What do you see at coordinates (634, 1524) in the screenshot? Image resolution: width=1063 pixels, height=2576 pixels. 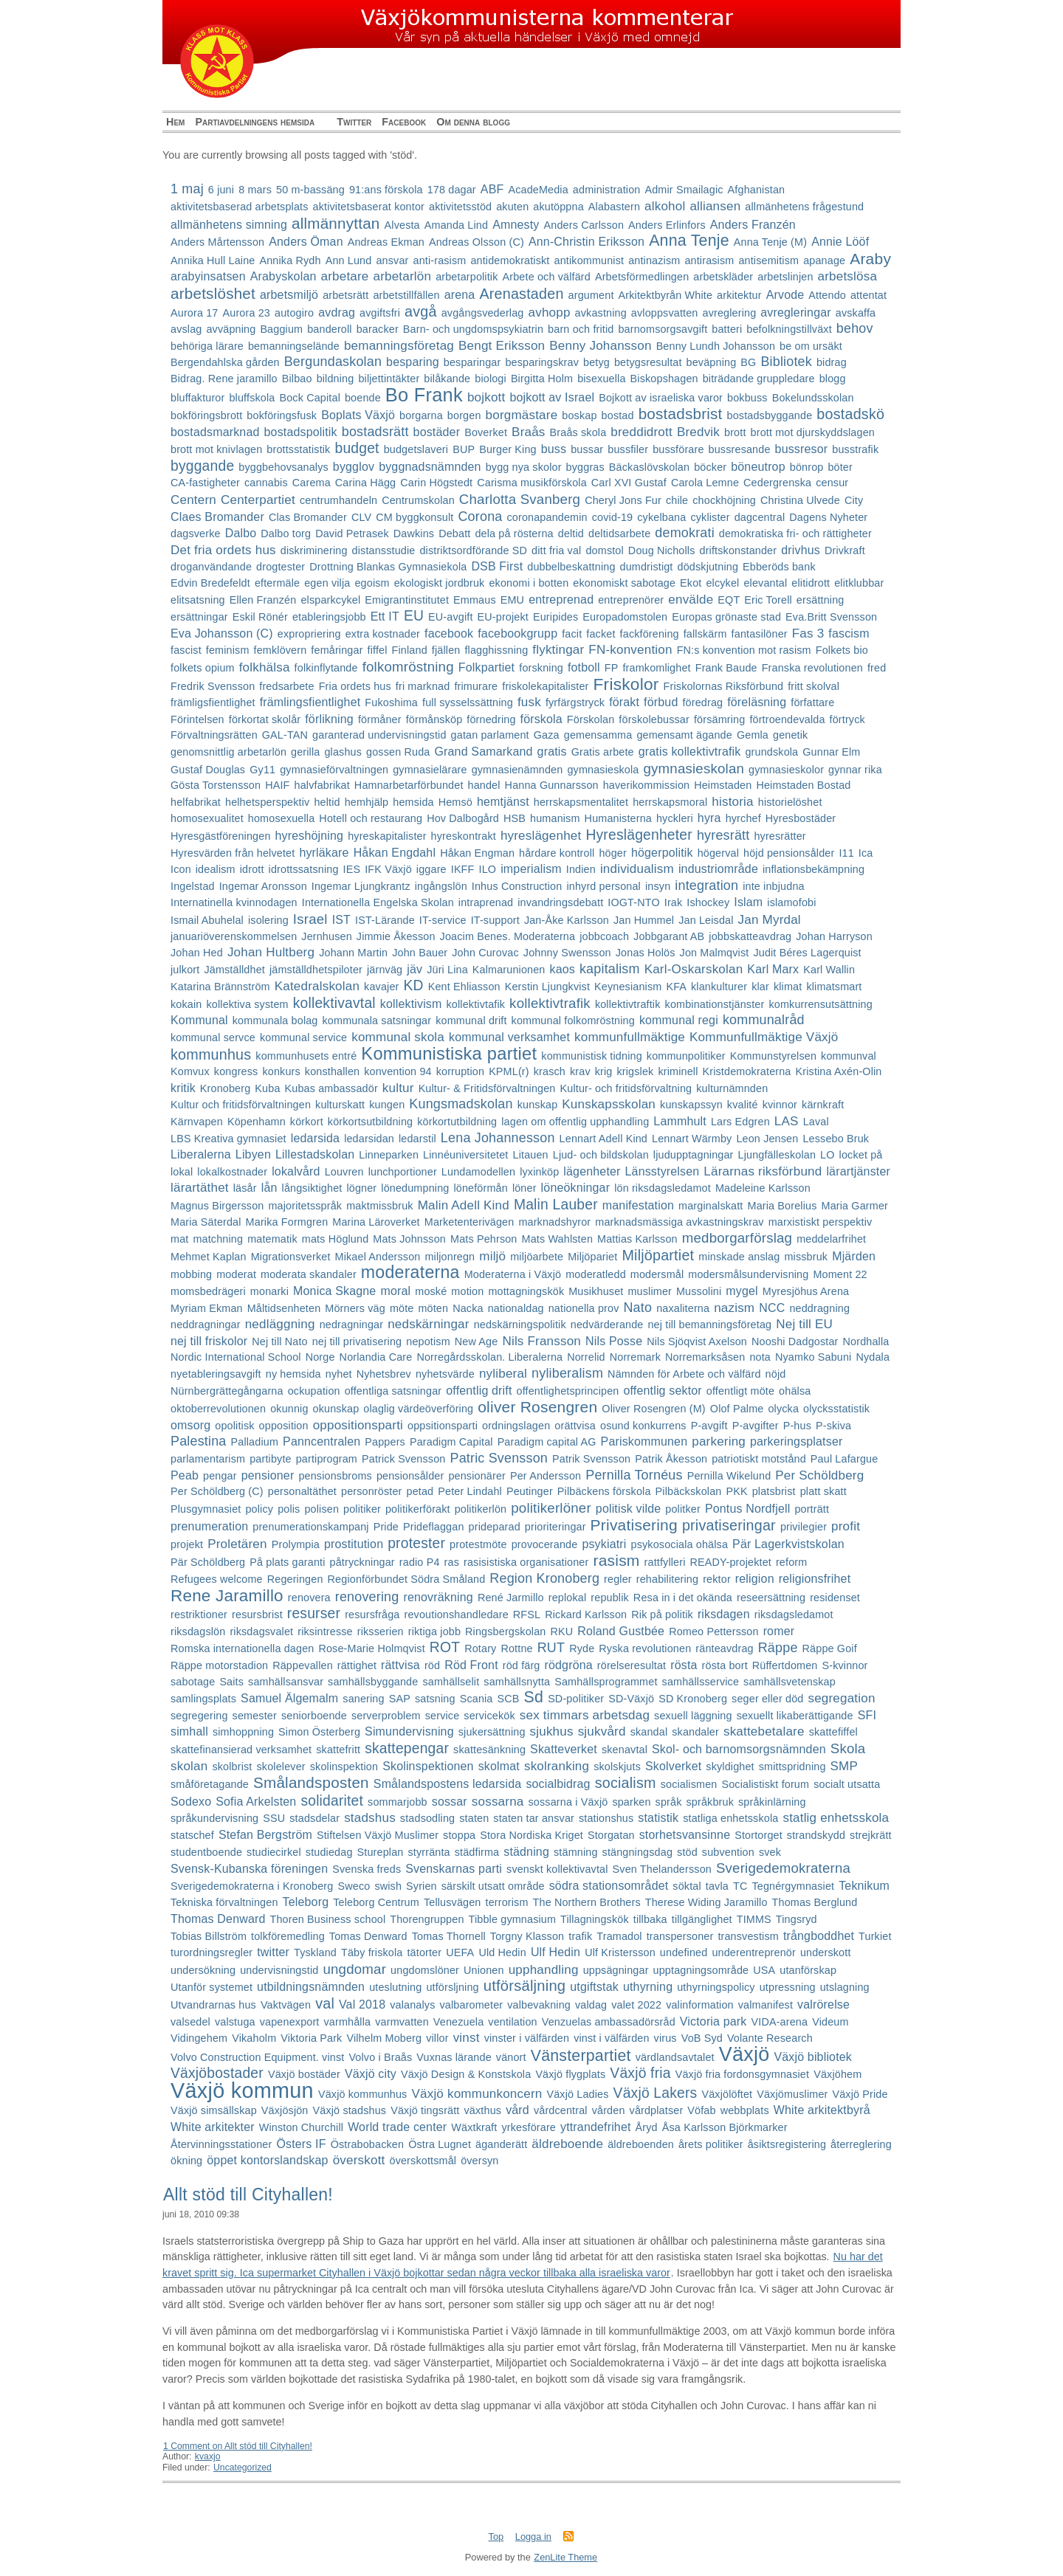 I see `Privatisering` at bounding box center [634, 1524].